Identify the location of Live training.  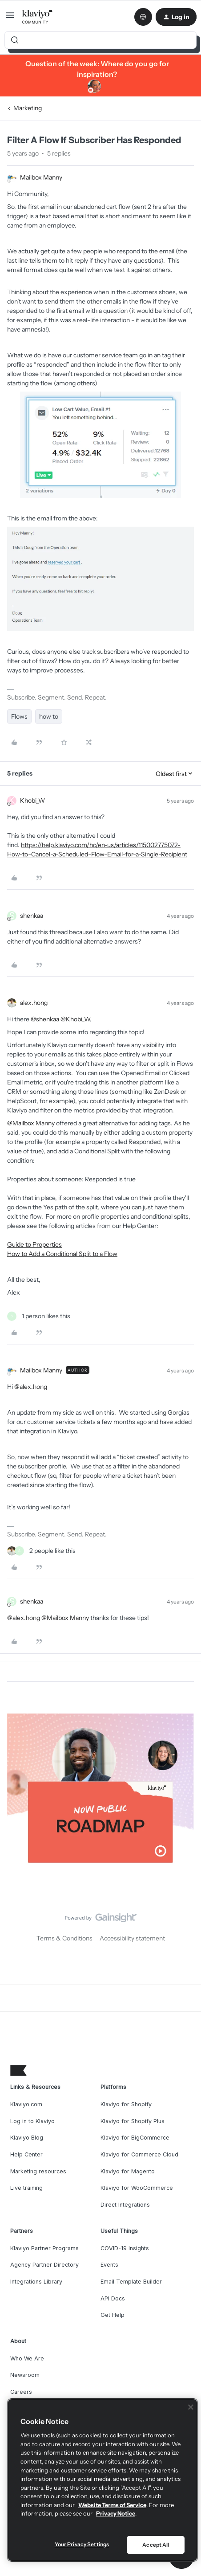
(26, 2187).